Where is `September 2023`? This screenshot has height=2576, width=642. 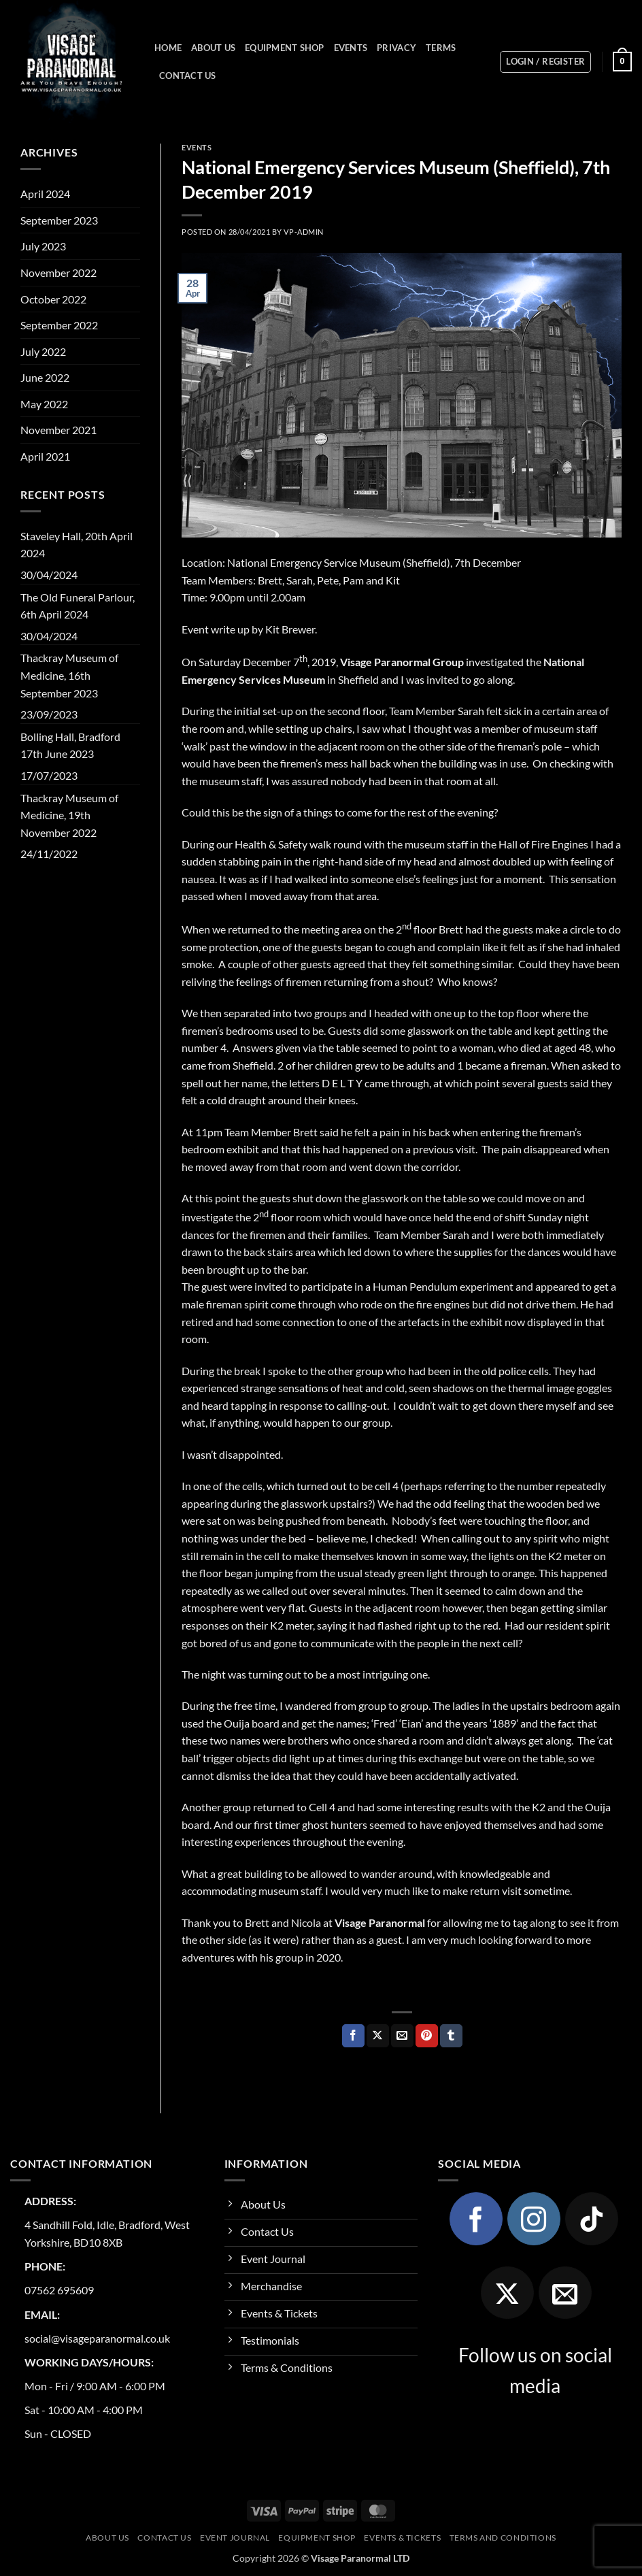 September 2023 is located at coordinates (59, 220).